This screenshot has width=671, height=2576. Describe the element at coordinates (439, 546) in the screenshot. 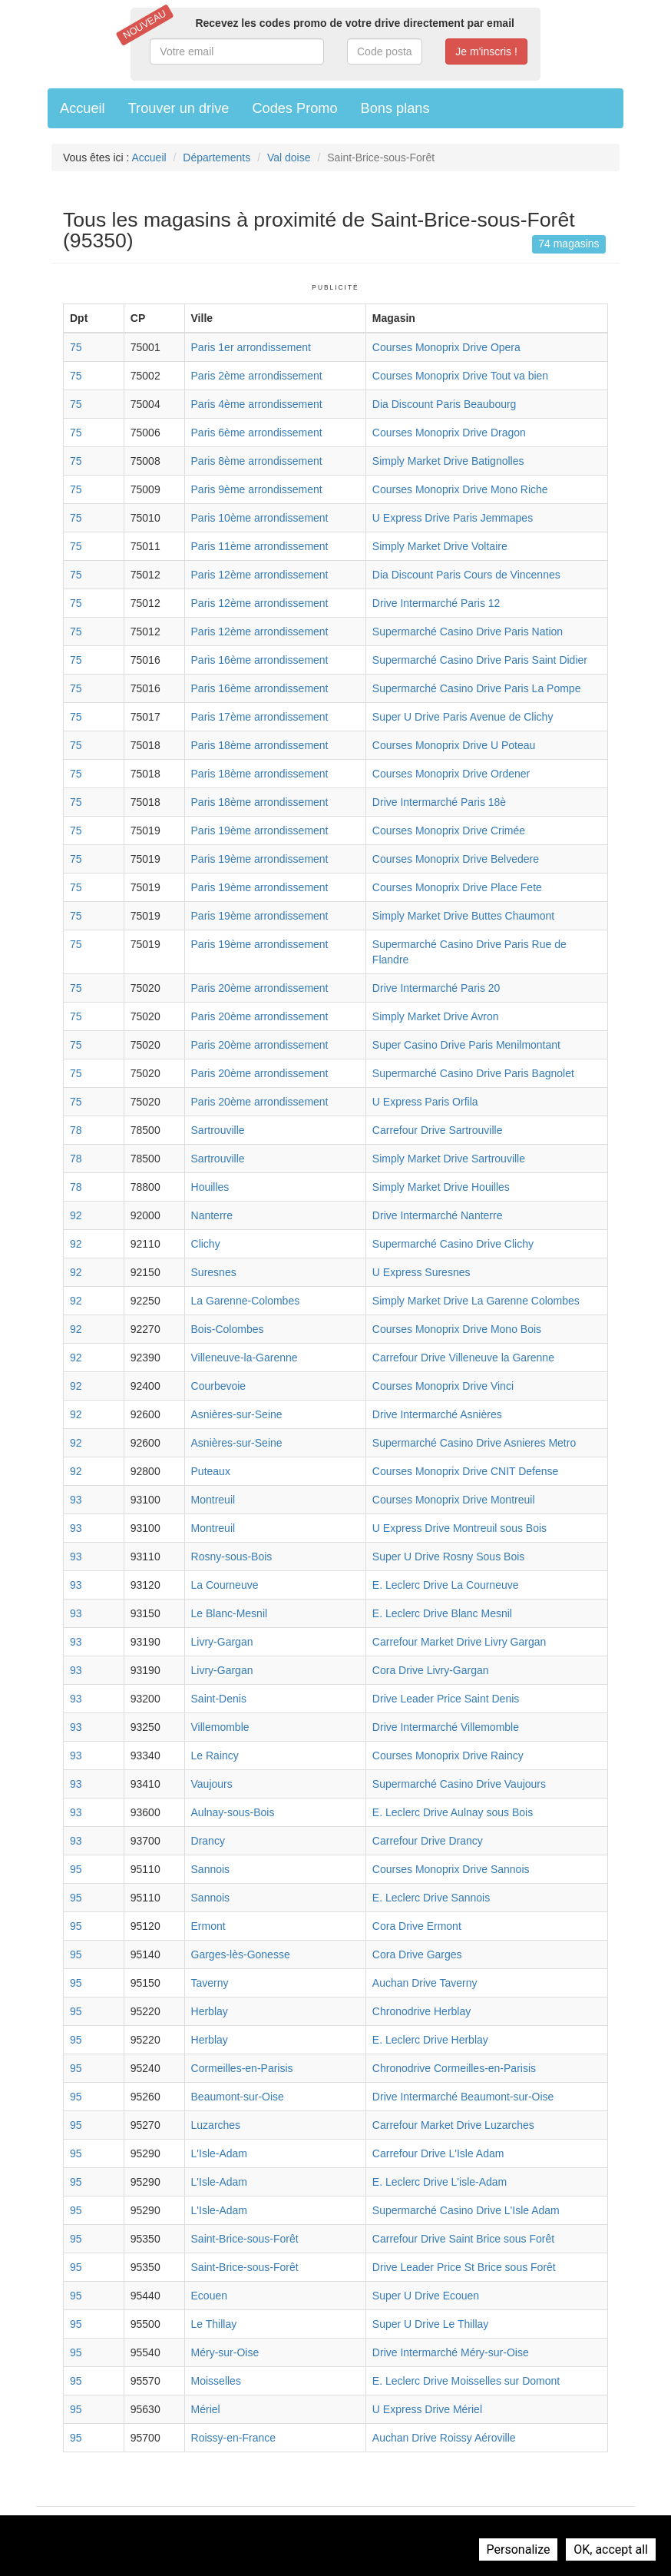

I see `Simply Market Drive Voltaire` at that location.